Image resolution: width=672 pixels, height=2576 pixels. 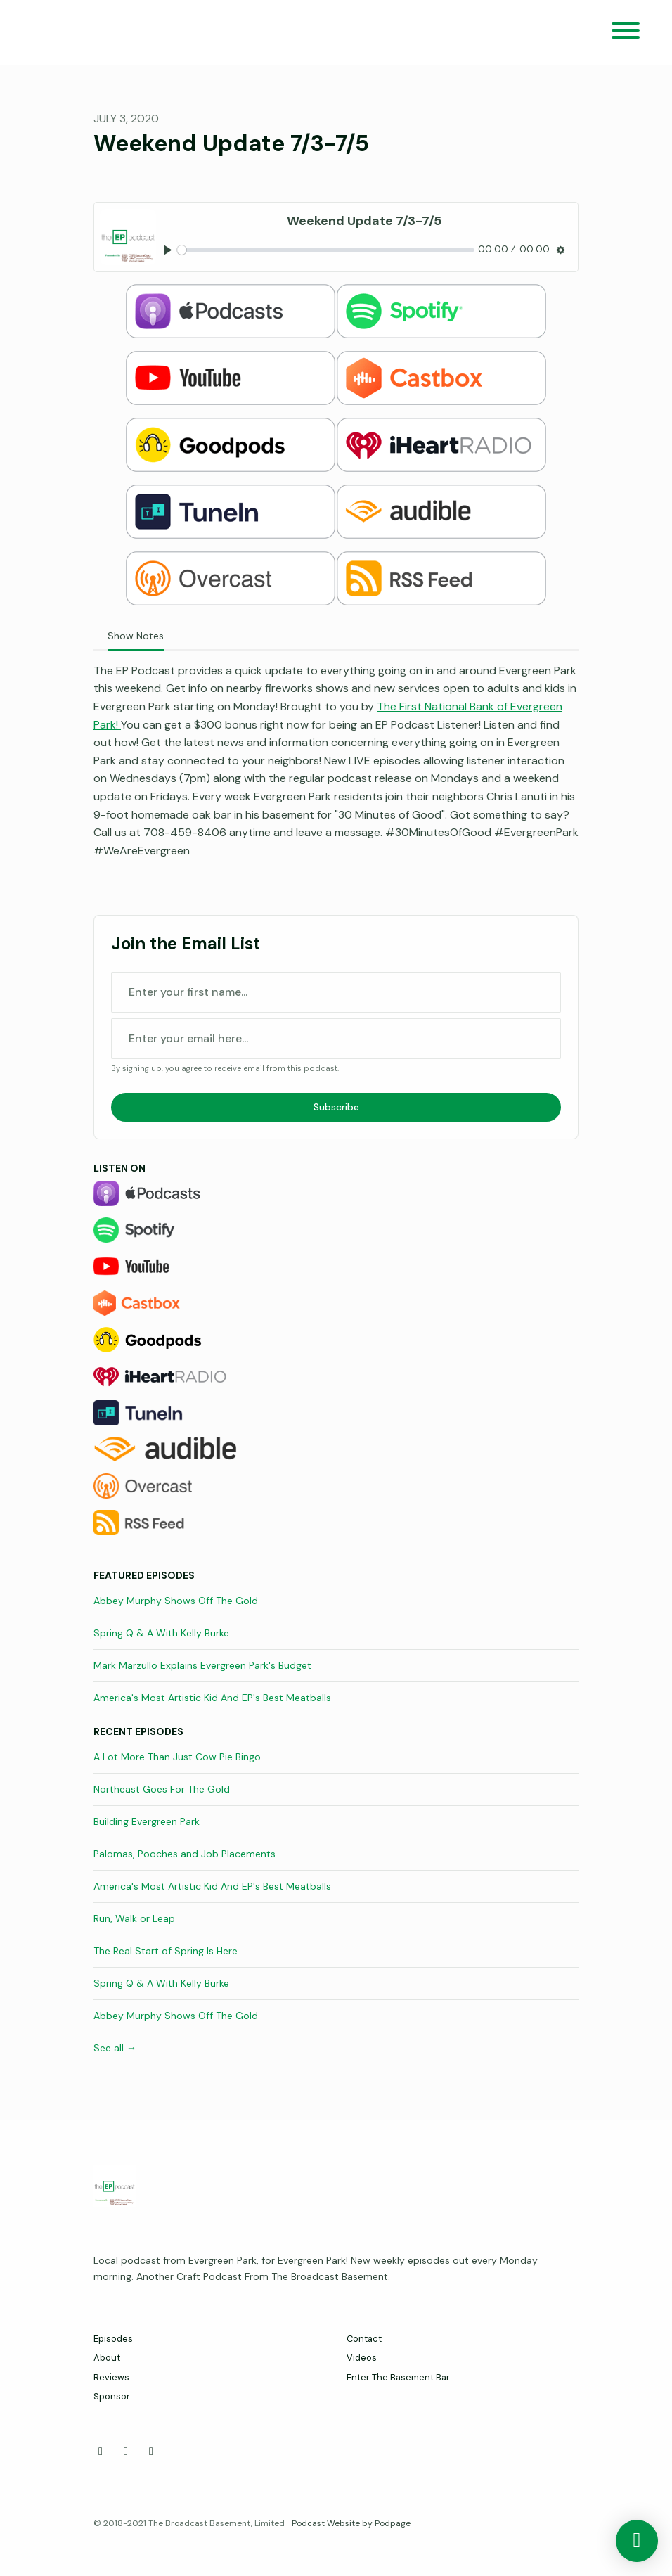 I want to click on Abbey Murphy Shows Off The Gold, so click(x=175, y=1600).